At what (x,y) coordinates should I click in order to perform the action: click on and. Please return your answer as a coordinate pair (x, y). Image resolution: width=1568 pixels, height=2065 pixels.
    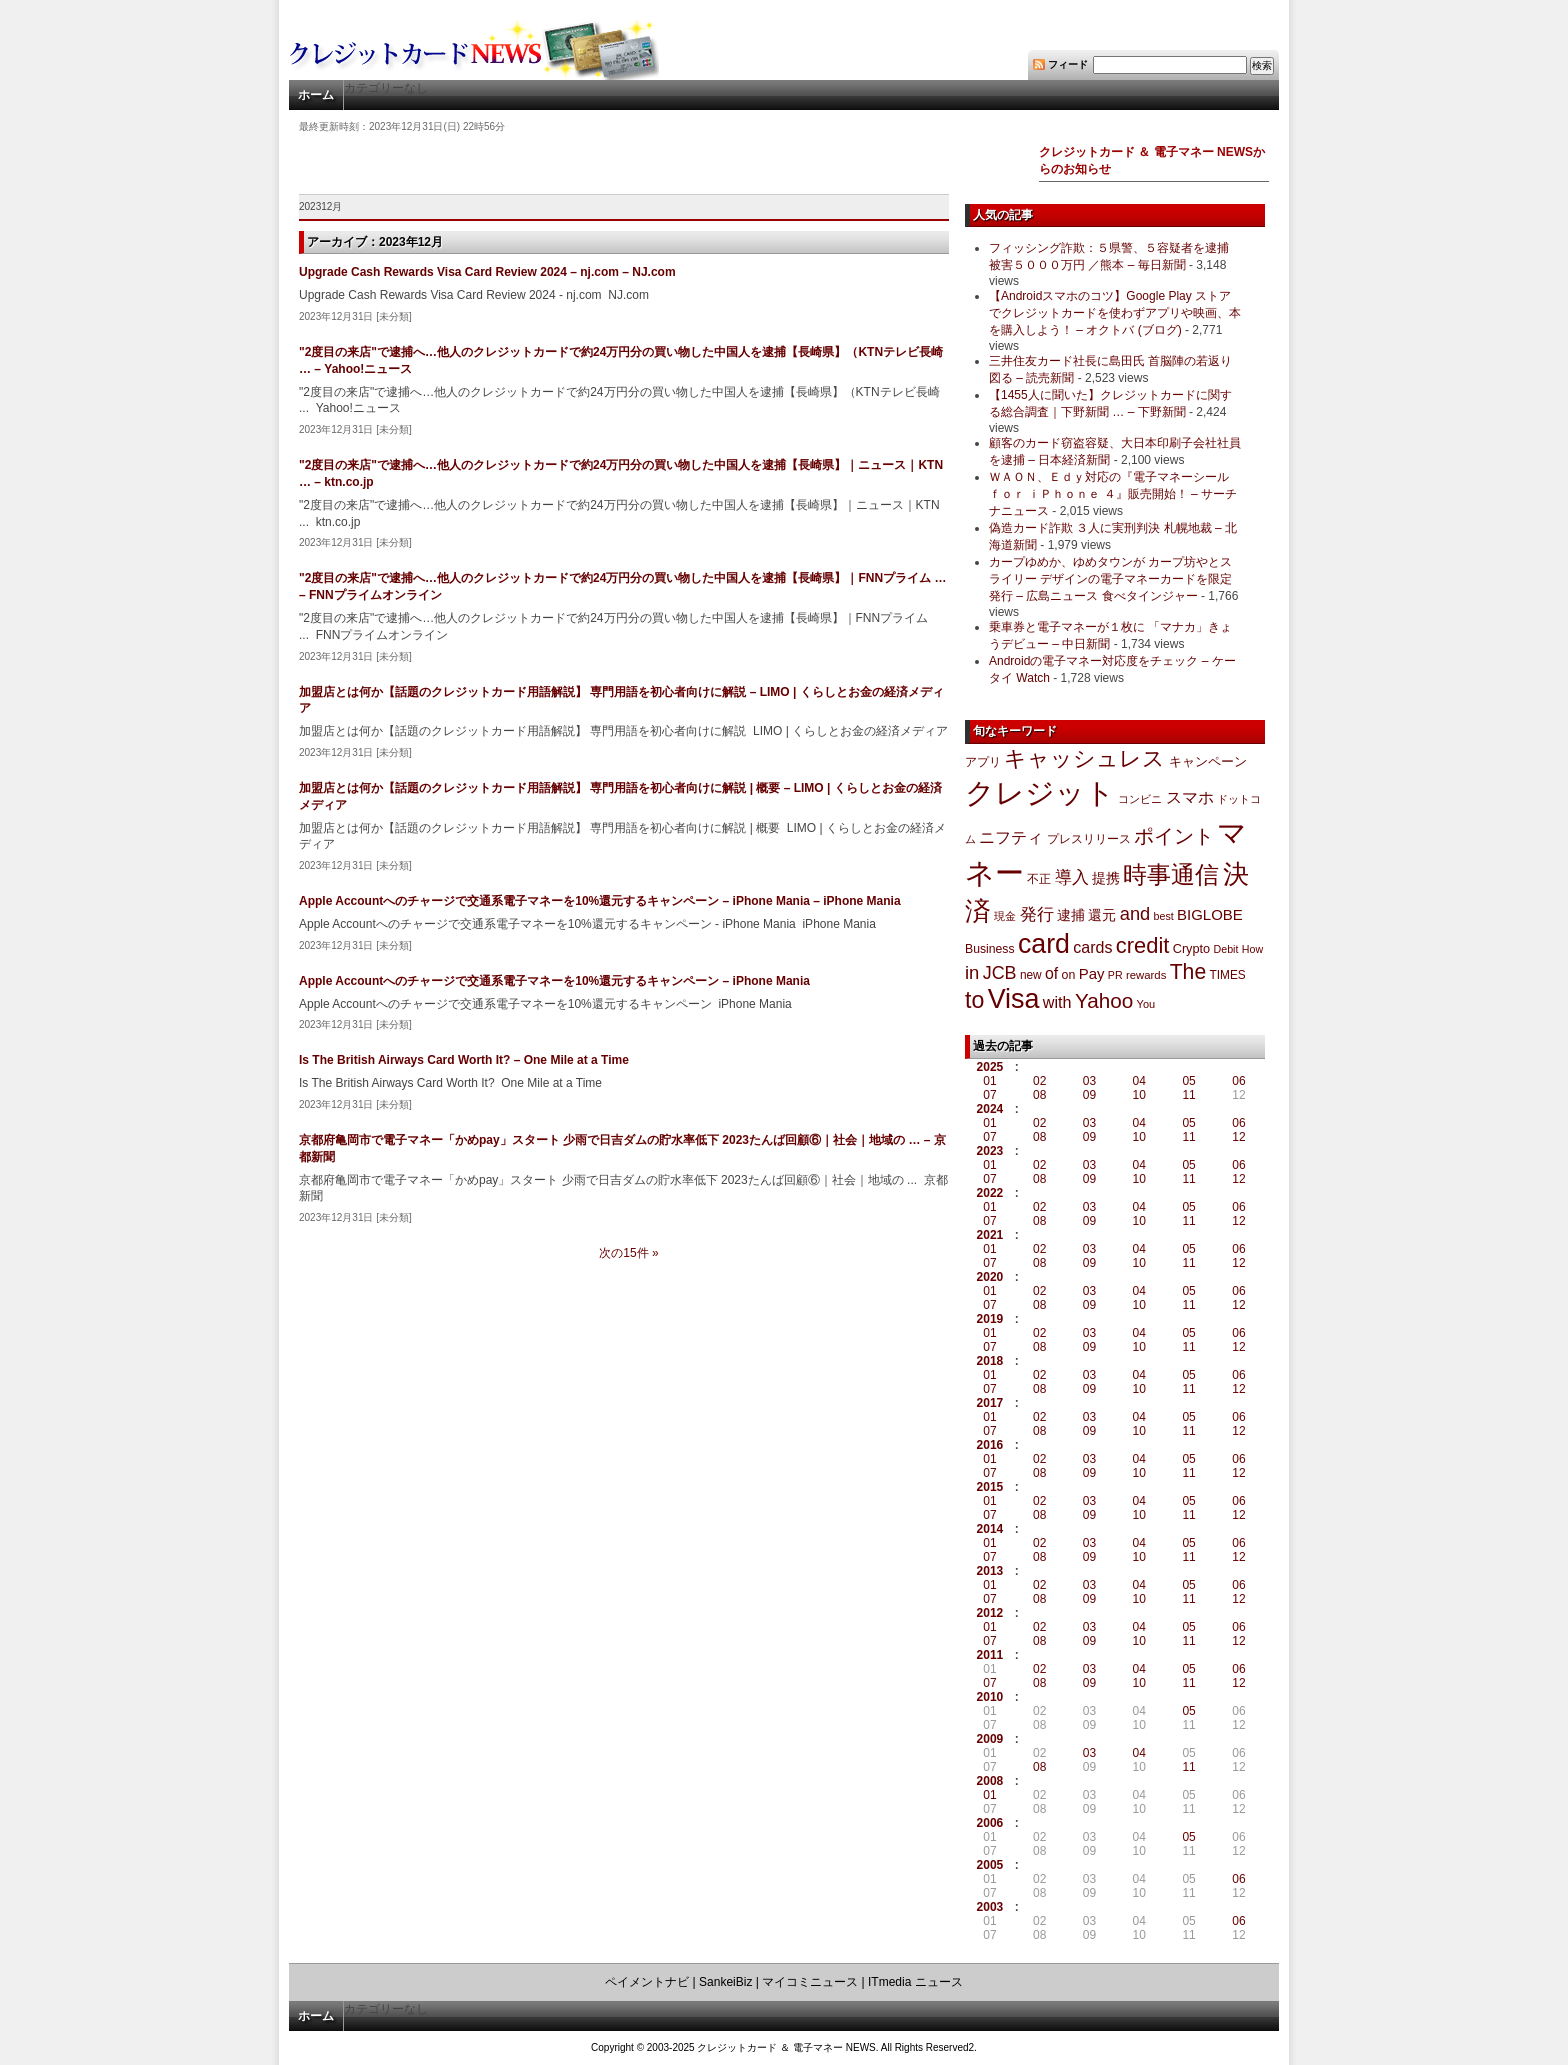
    Looking at the image, I should click on (1135, 913).